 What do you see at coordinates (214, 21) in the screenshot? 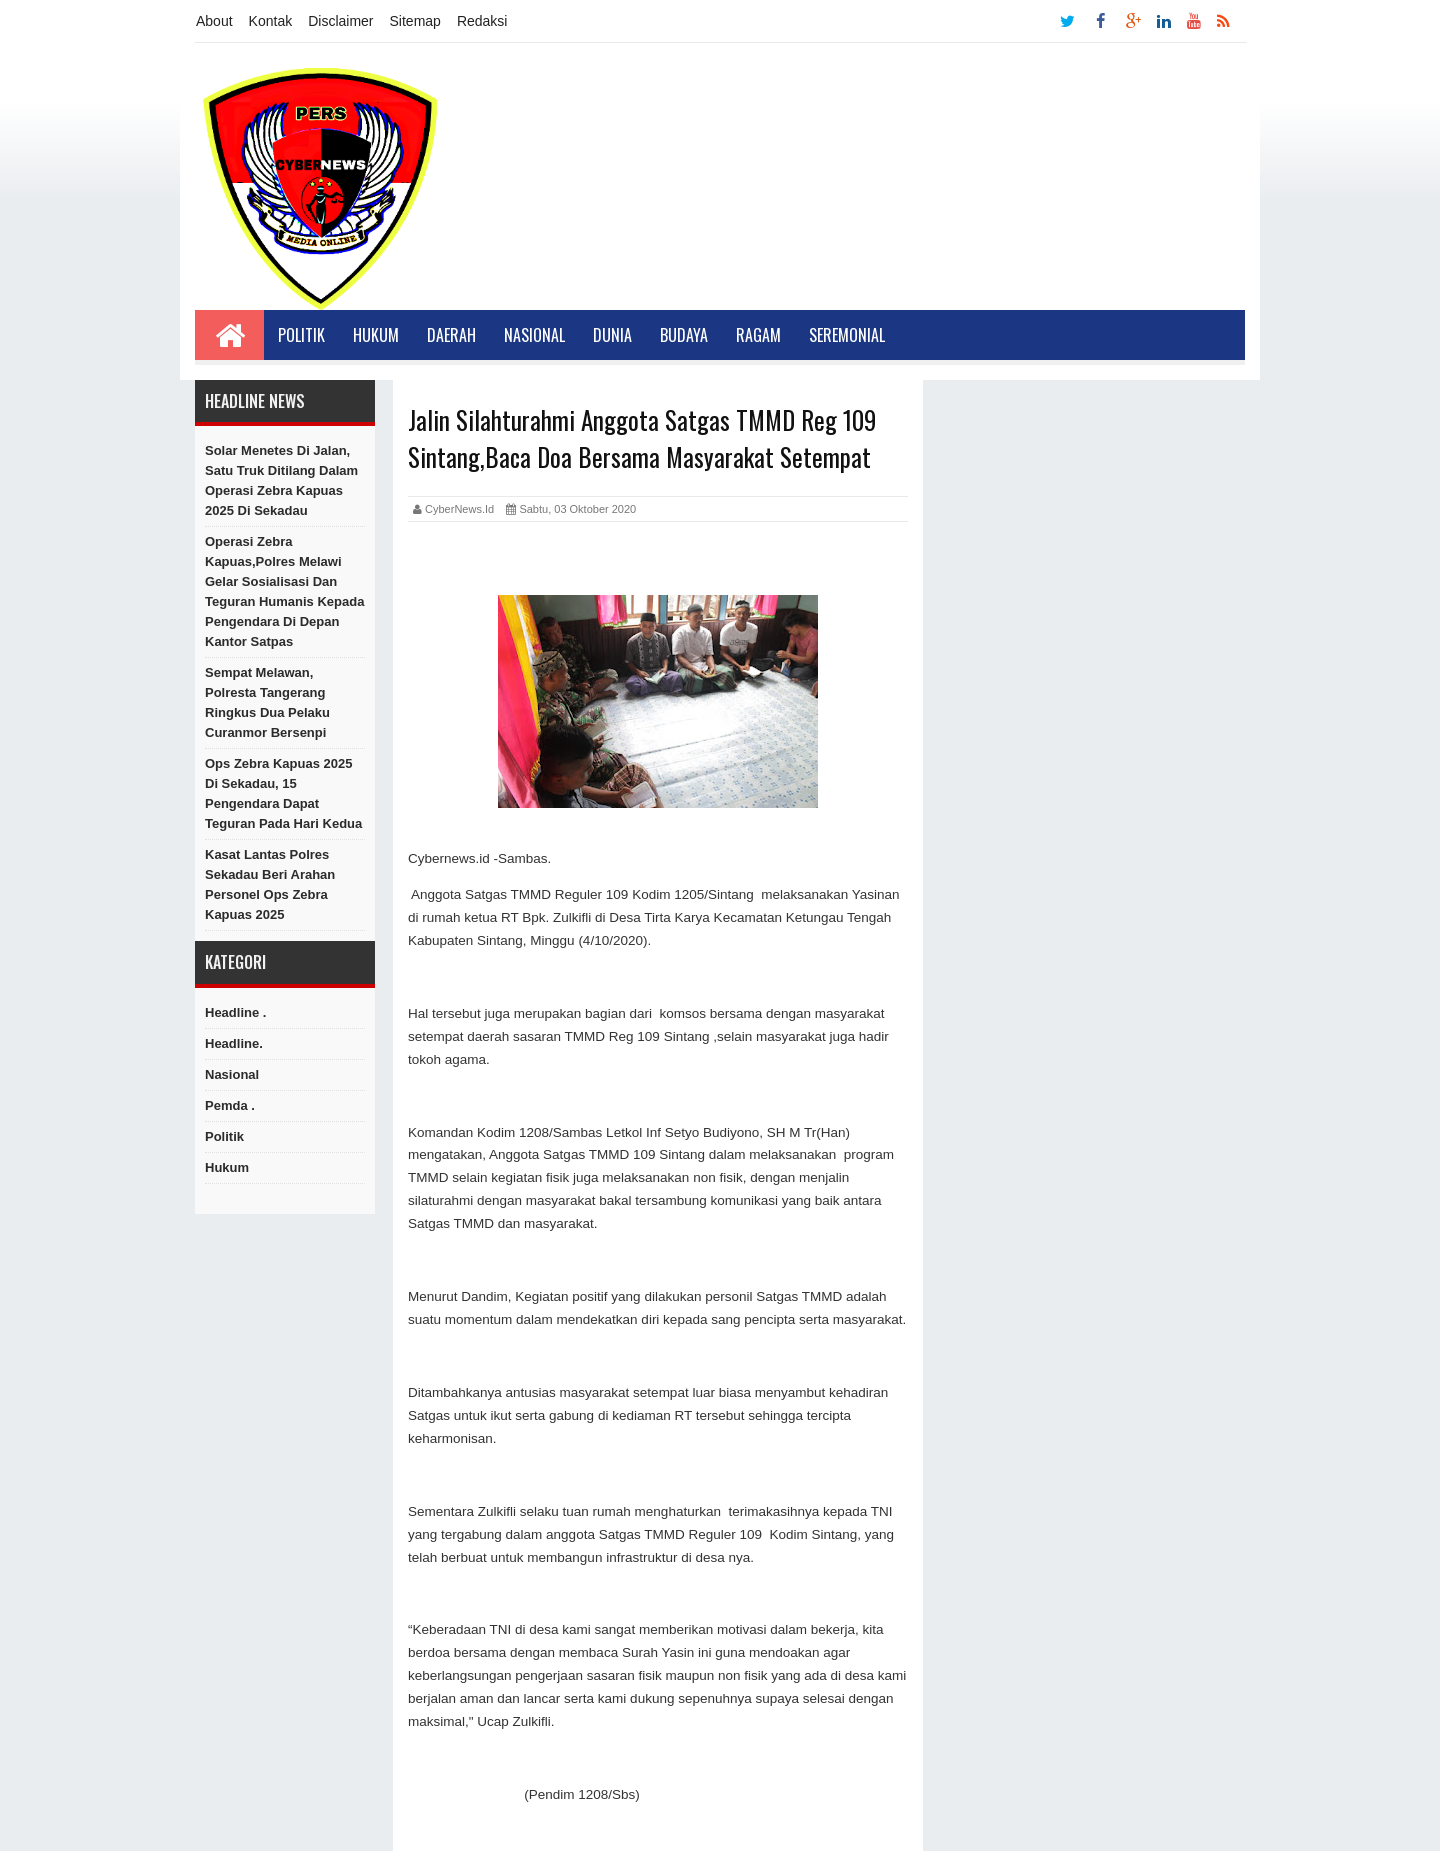
I see `About` at bounding box center [214, 21].